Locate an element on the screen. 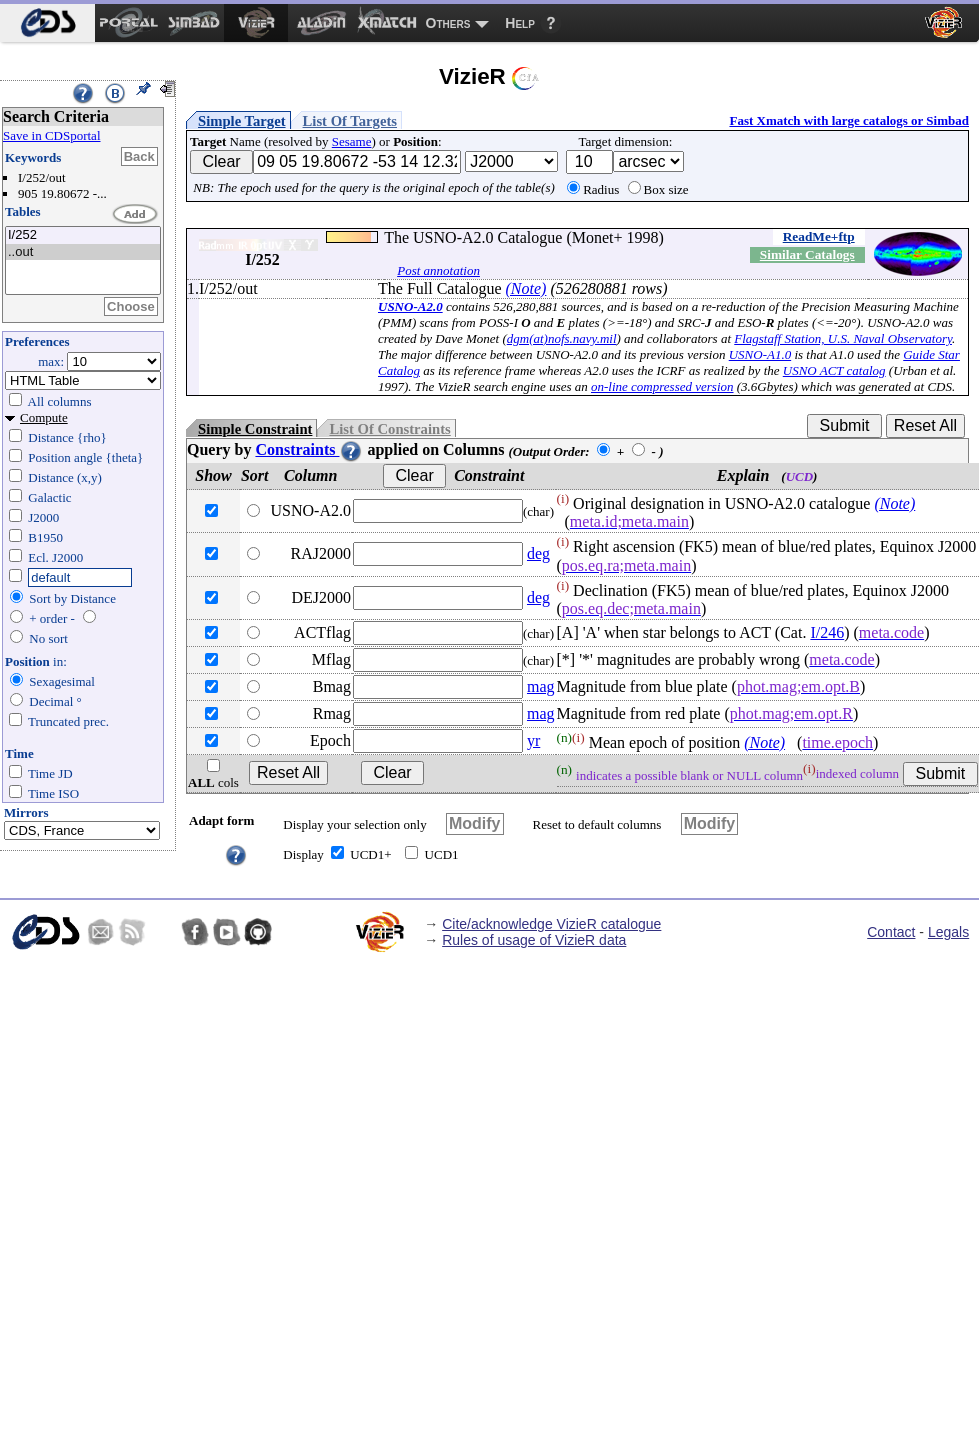  Legals is located at coordinates (948, 932).